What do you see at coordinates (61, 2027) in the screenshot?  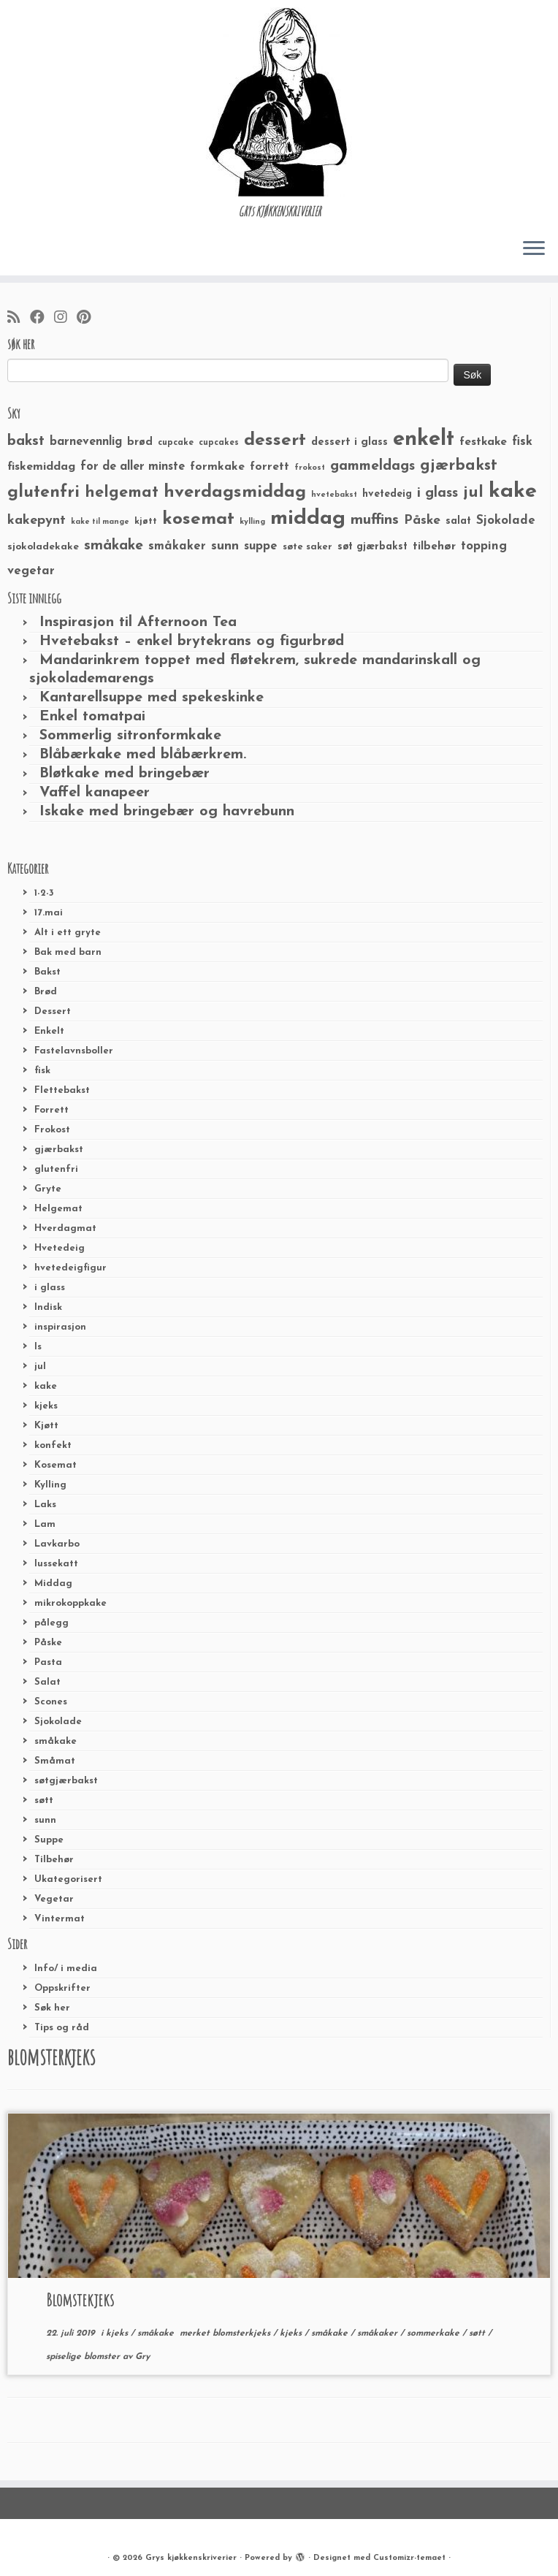 I see `Tips og råd` at bounding box center [61, 2027].